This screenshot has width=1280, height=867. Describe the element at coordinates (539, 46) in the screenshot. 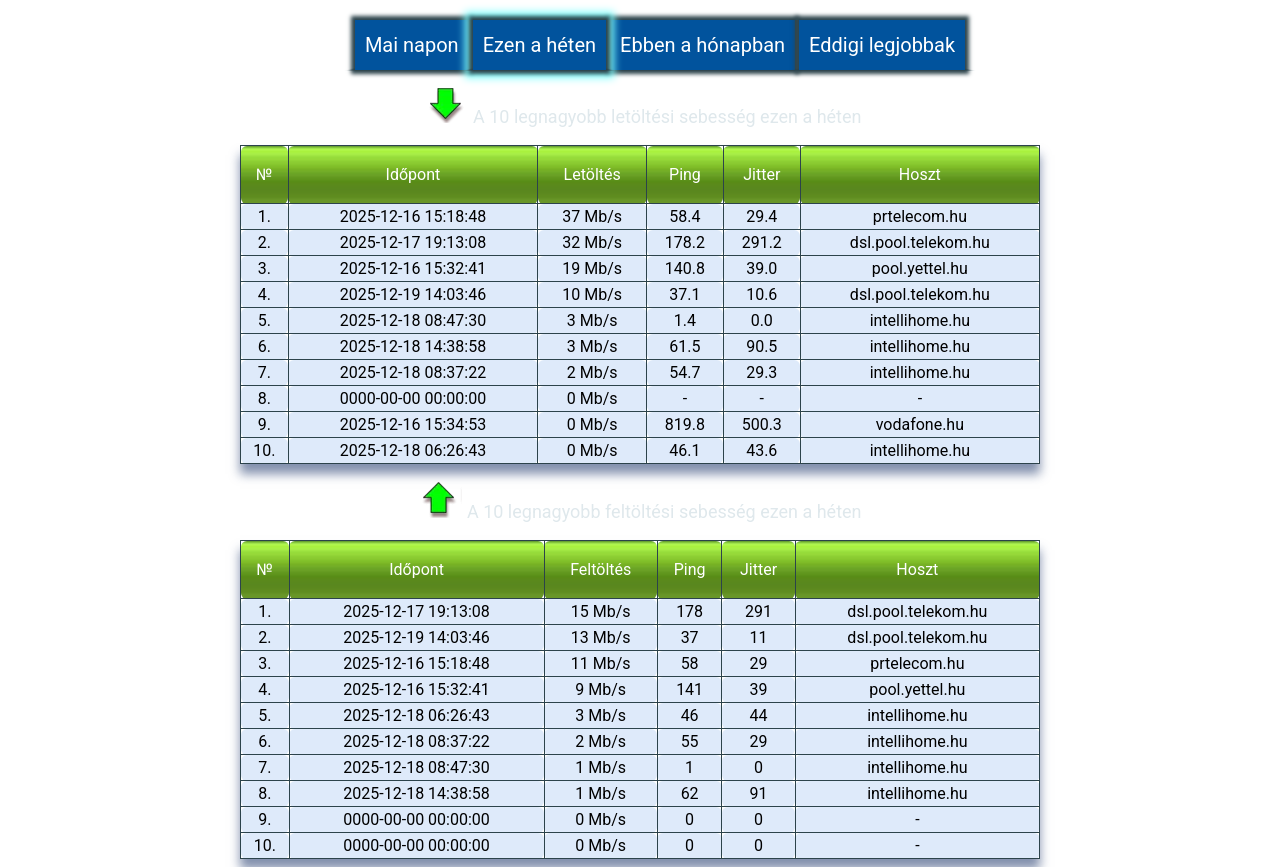

I see `Ezen a héten` at that location.